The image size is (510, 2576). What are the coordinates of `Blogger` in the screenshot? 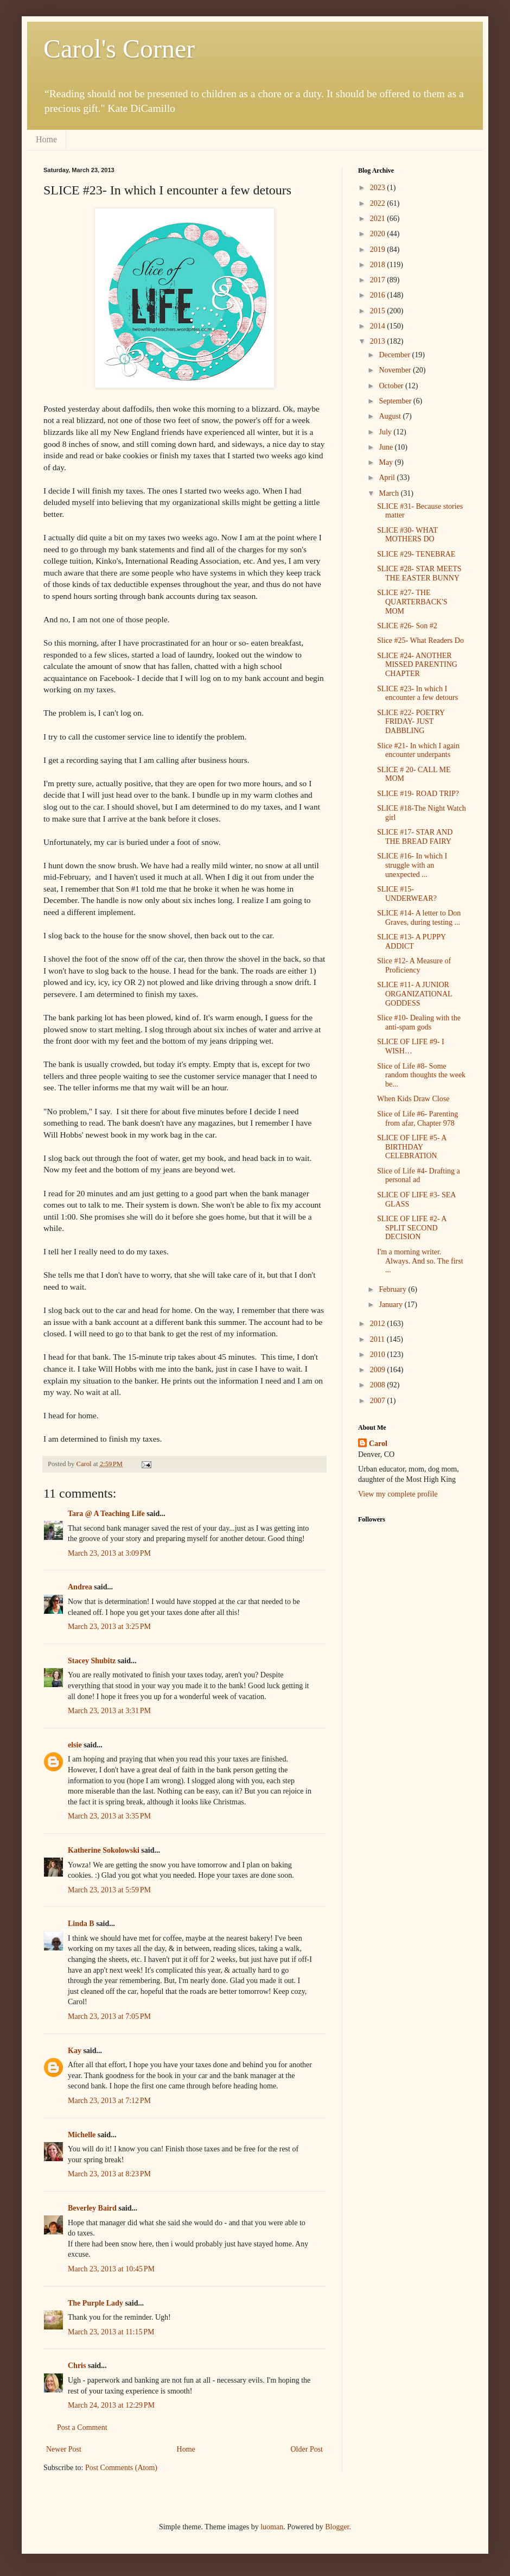 It's located at (337, 2527).